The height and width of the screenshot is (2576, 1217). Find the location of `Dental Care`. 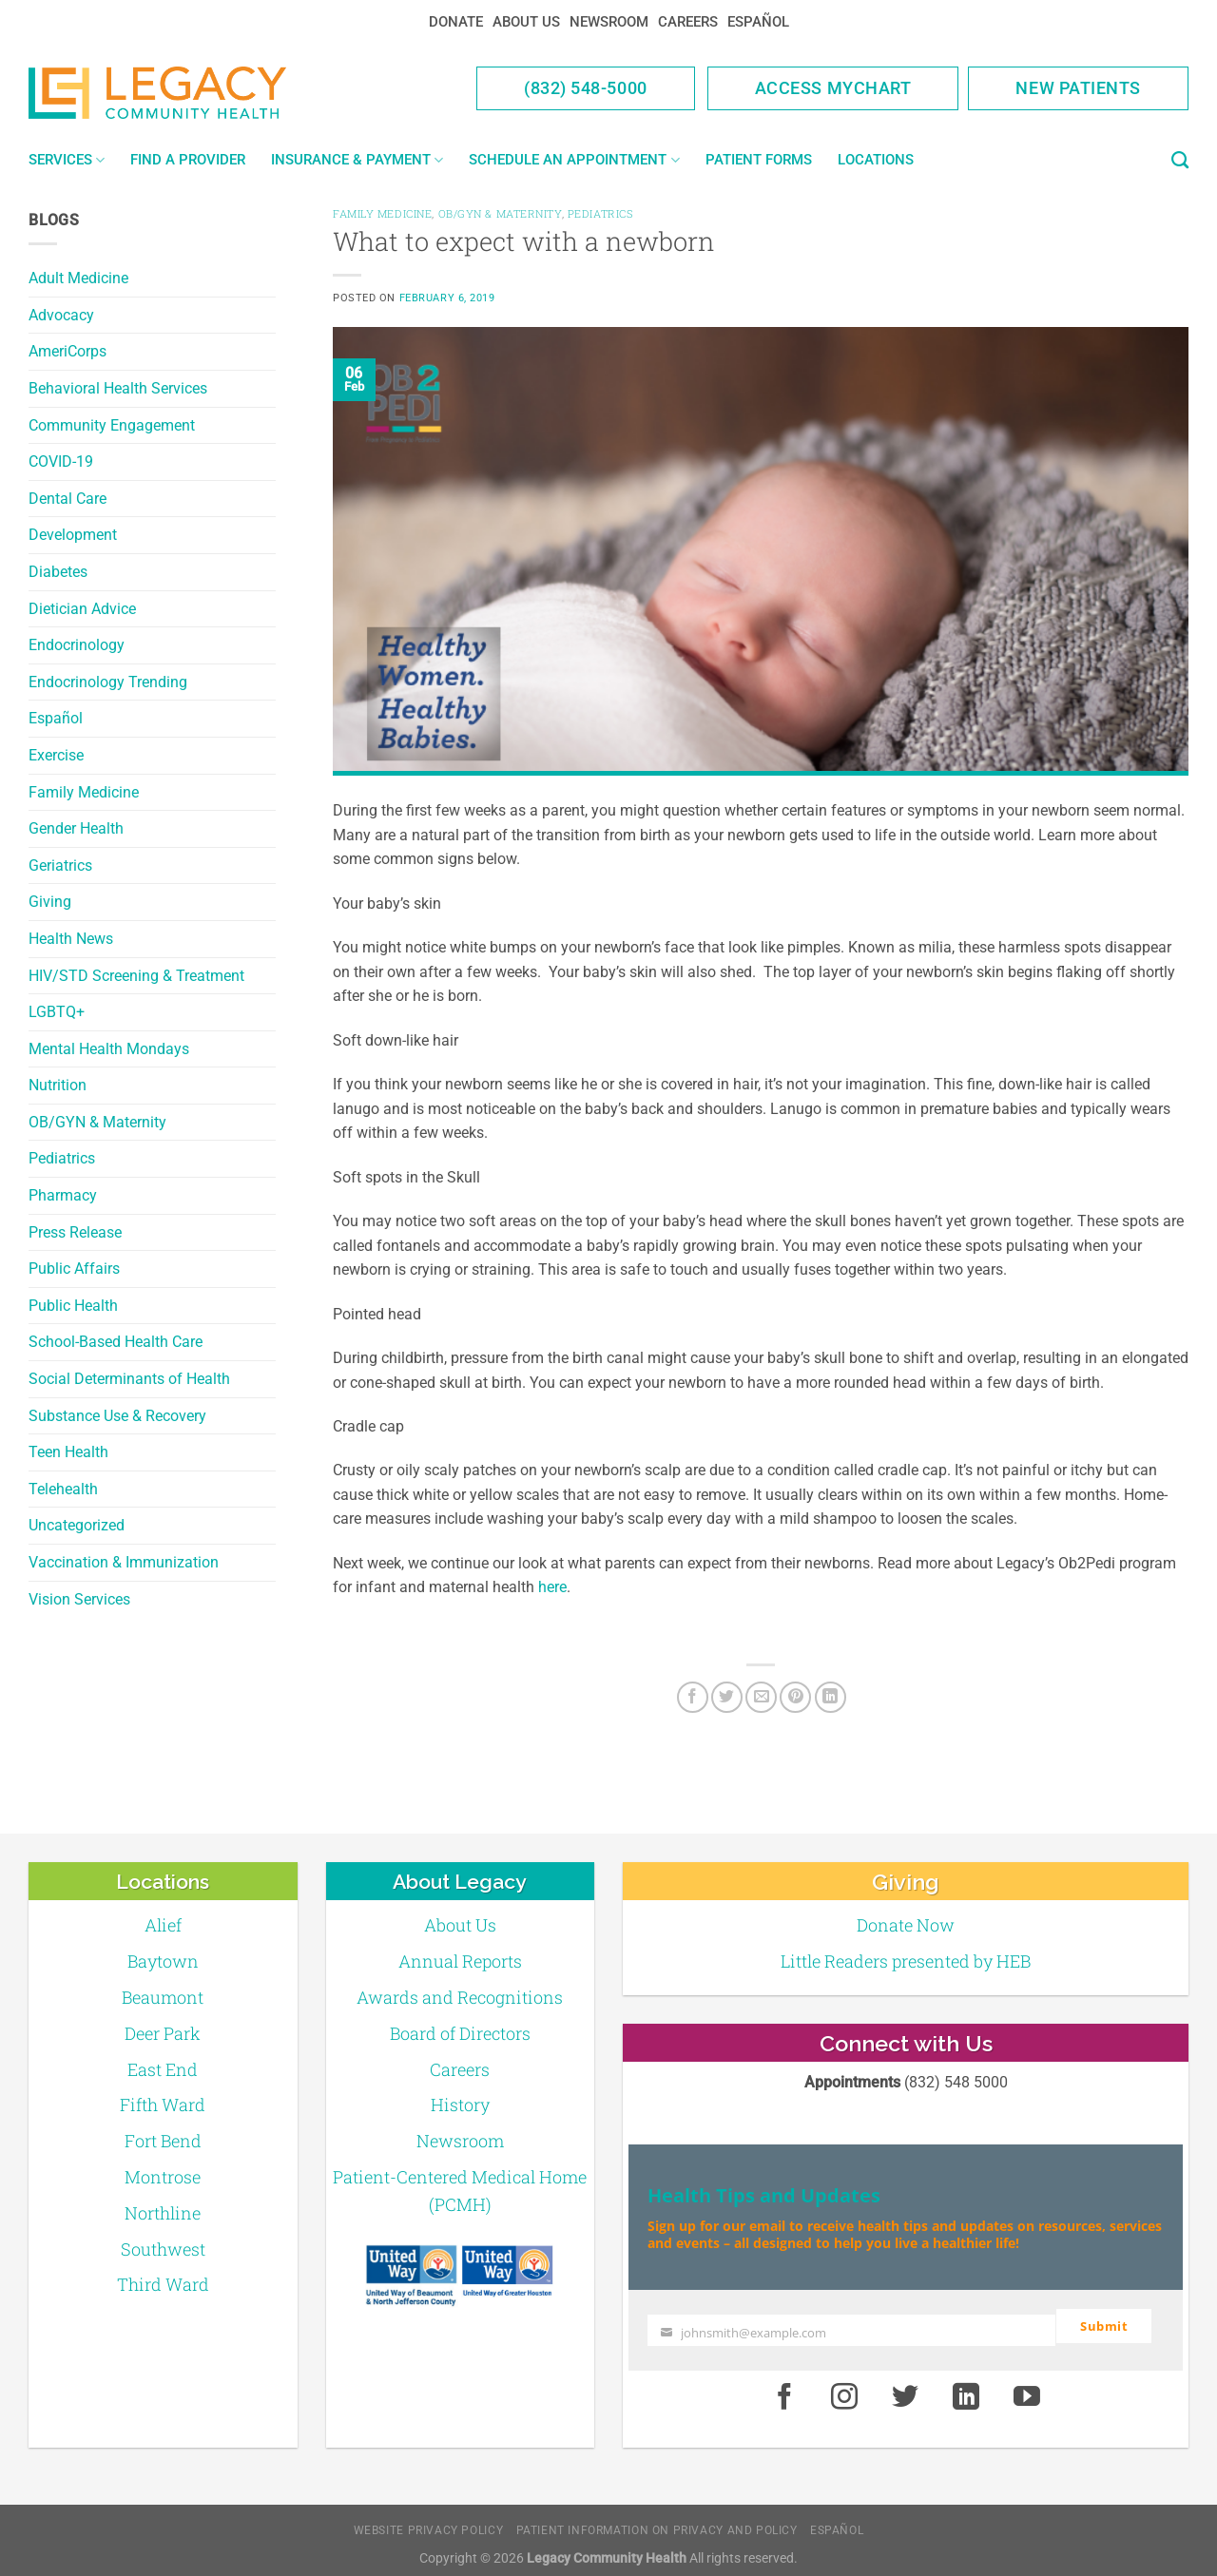

Dental Care is located at coordinates (67, 499).